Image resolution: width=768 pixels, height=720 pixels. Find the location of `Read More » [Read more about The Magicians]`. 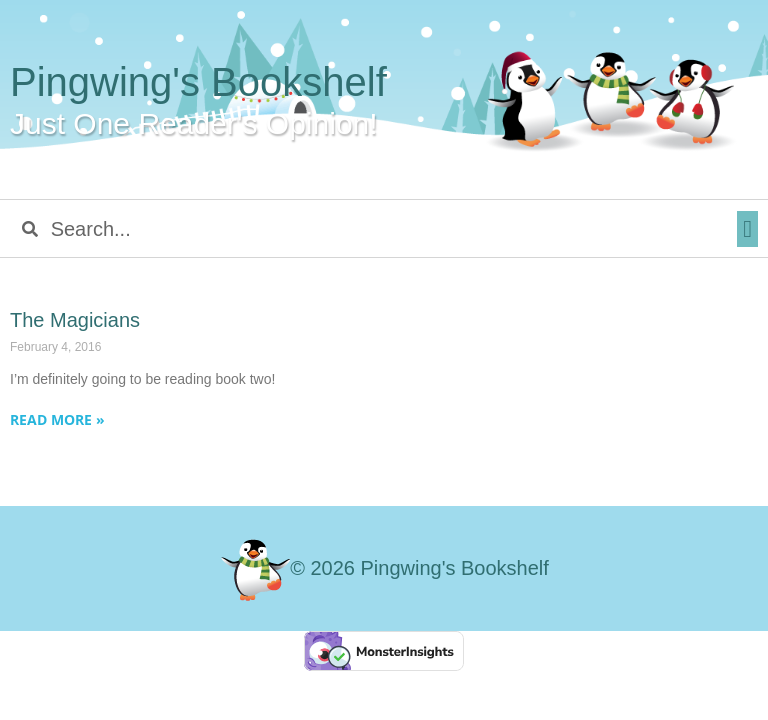

Read More » [Read more about The Magicians] is located at coordinates (57, 419).